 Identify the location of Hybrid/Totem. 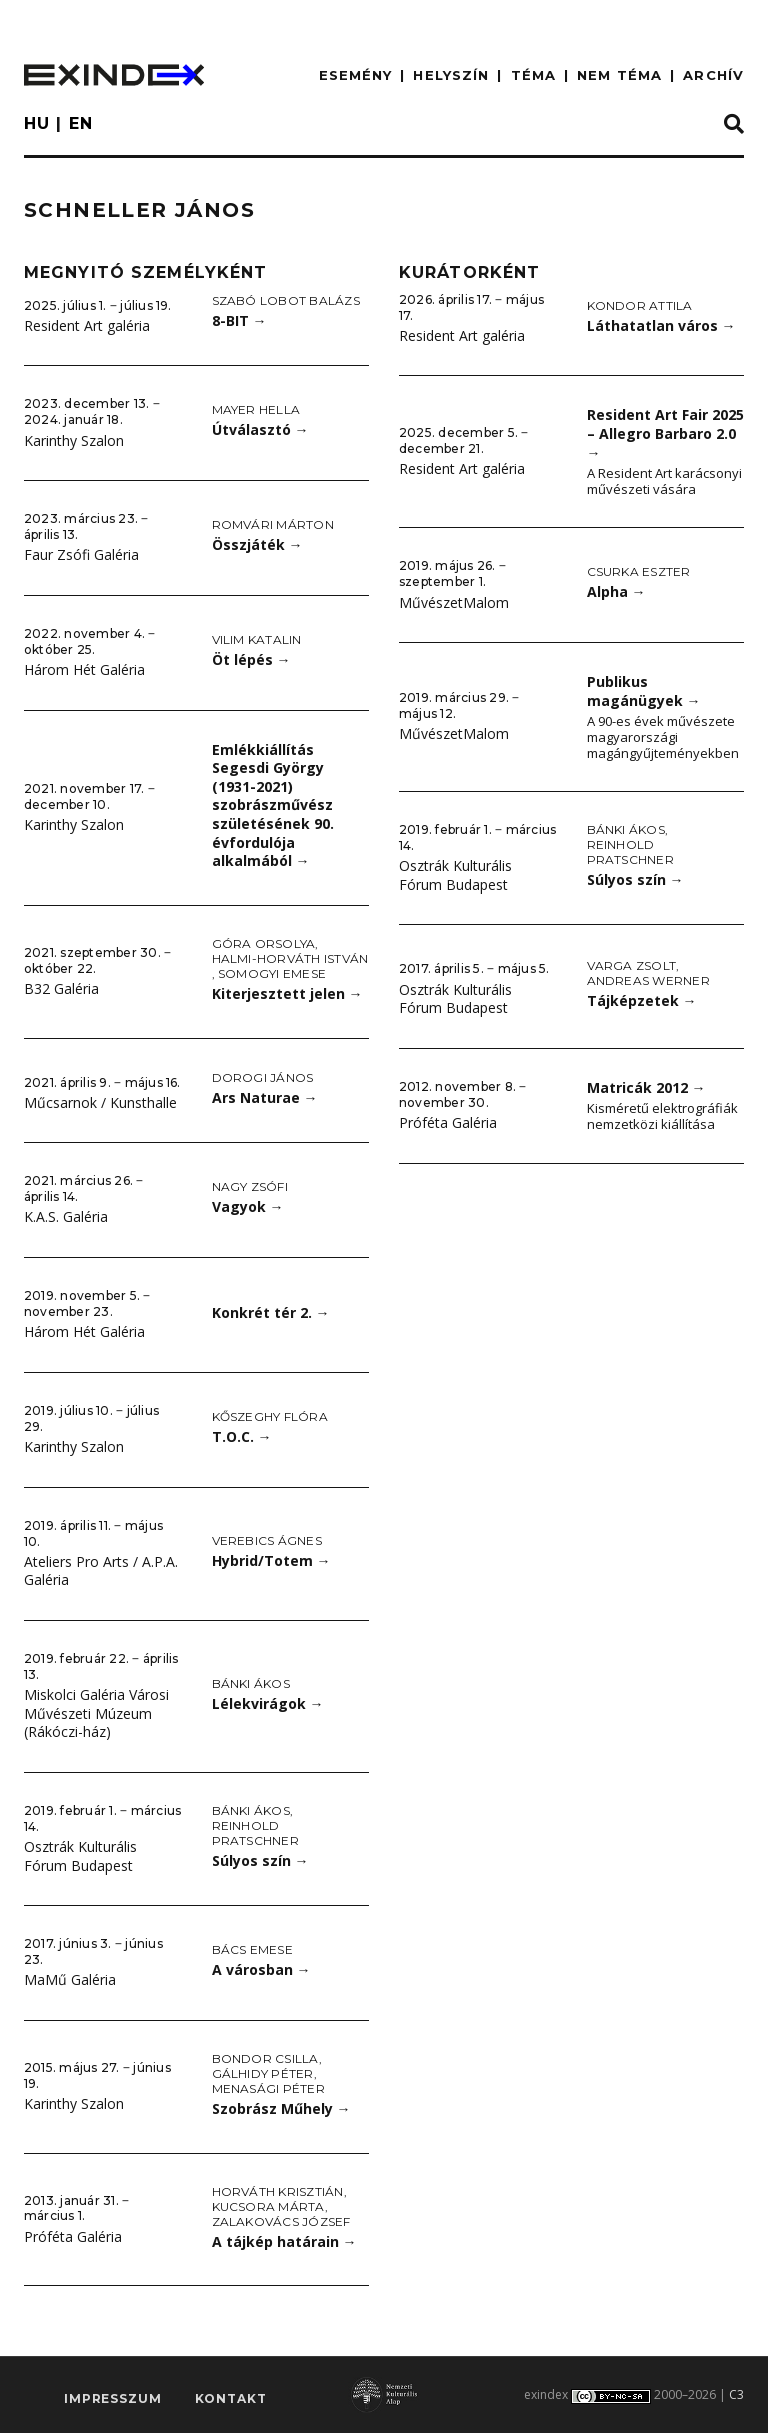
(271, 1560).